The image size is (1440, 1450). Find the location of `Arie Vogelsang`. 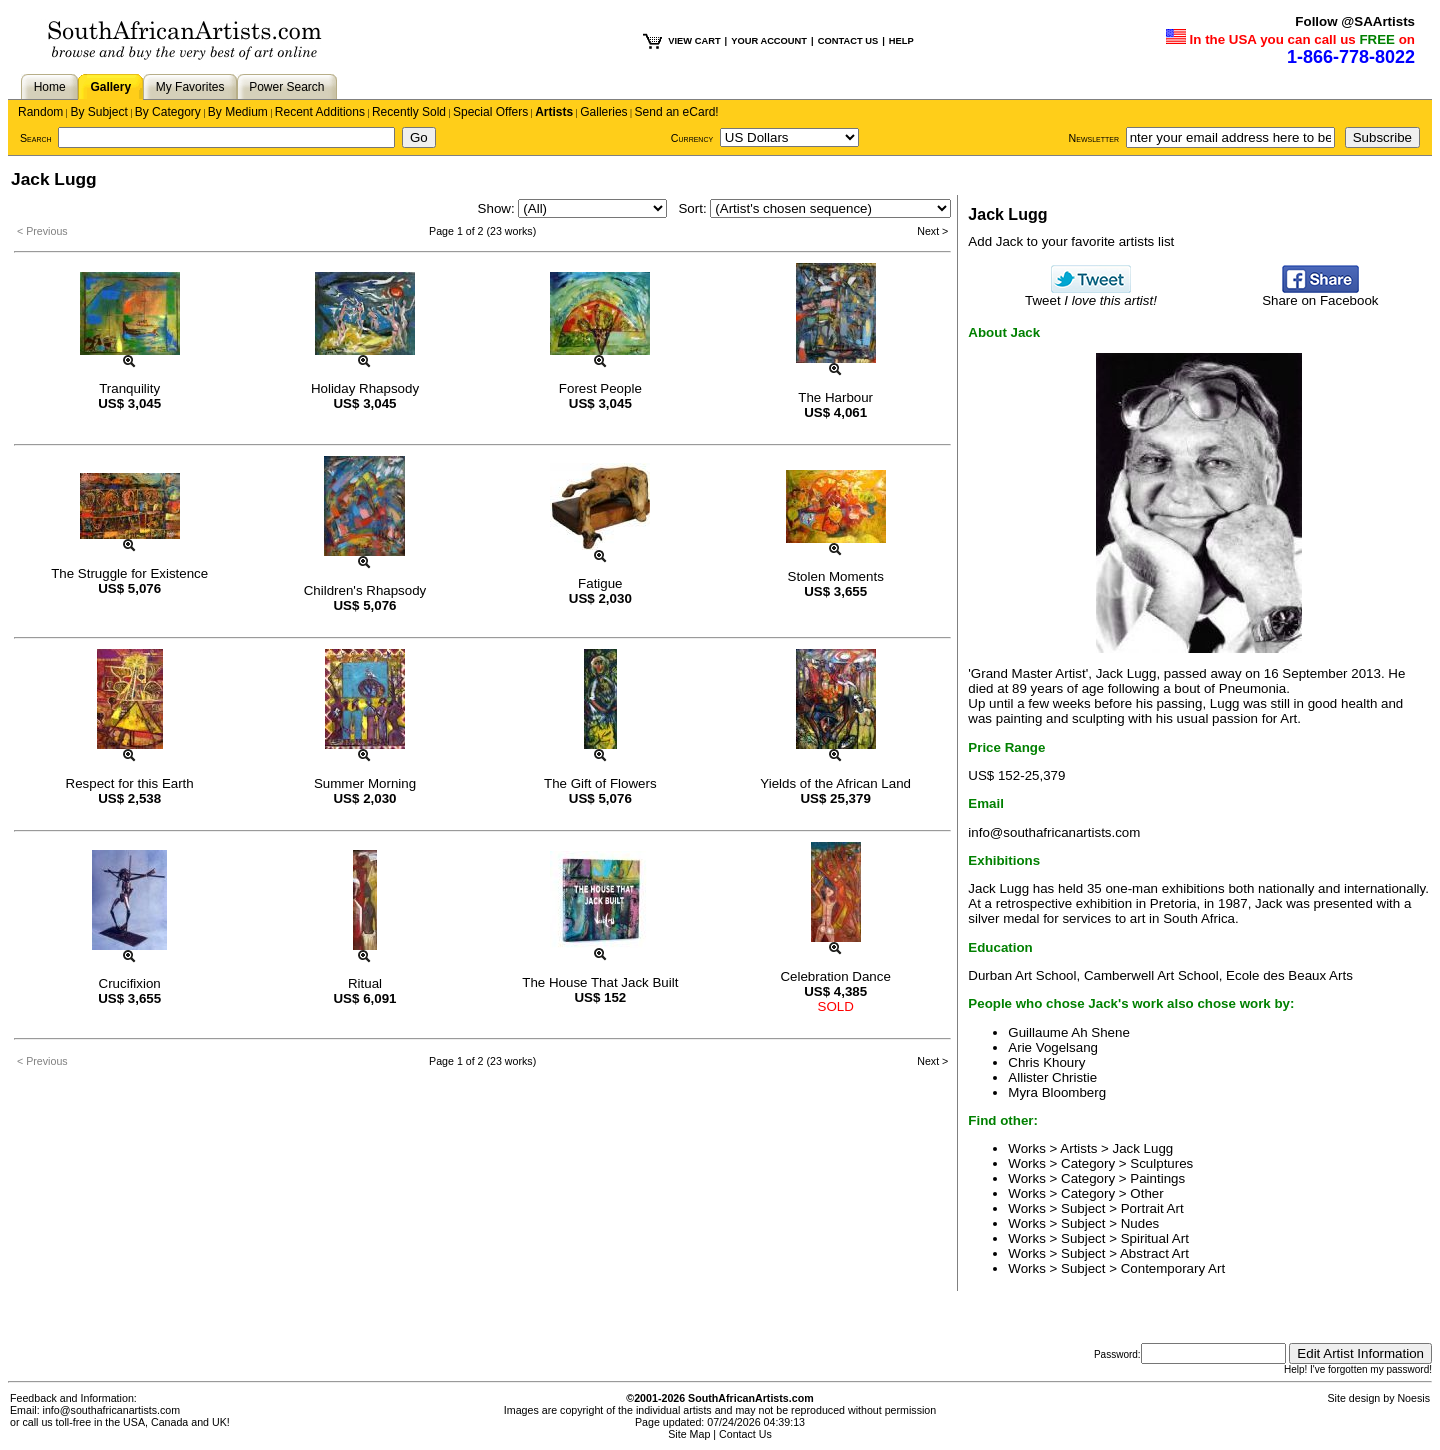

Arie Vogelsang is located at coordinates (1053, 1047).